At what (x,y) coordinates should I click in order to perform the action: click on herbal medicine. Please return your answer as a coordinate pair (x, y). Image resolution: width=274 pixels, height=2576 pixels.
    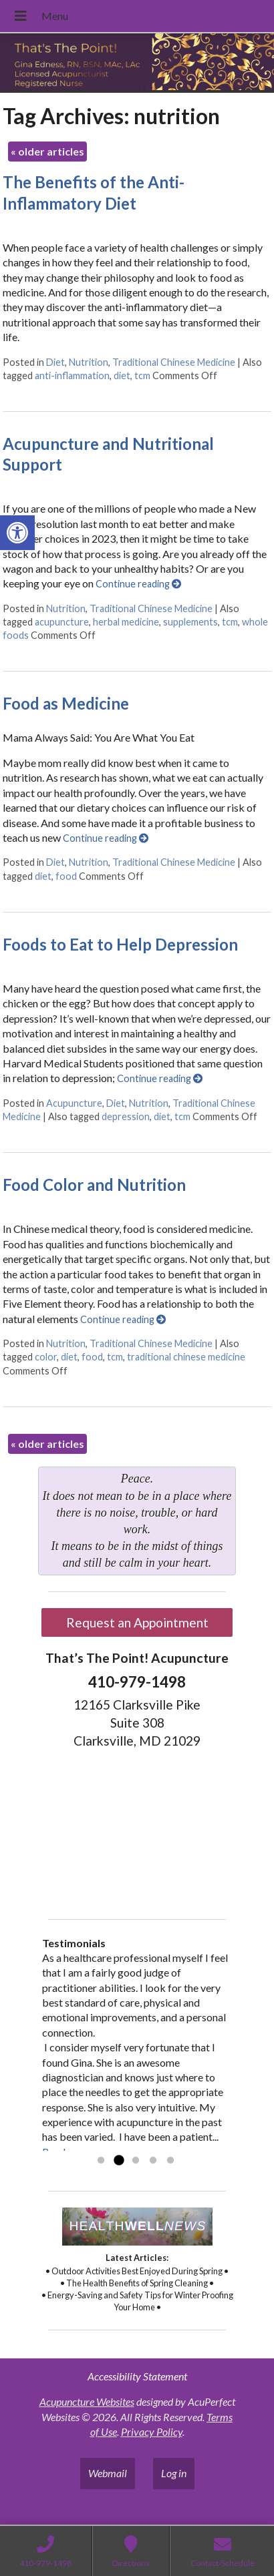
    Looking at the image, I should click on (126, 621).